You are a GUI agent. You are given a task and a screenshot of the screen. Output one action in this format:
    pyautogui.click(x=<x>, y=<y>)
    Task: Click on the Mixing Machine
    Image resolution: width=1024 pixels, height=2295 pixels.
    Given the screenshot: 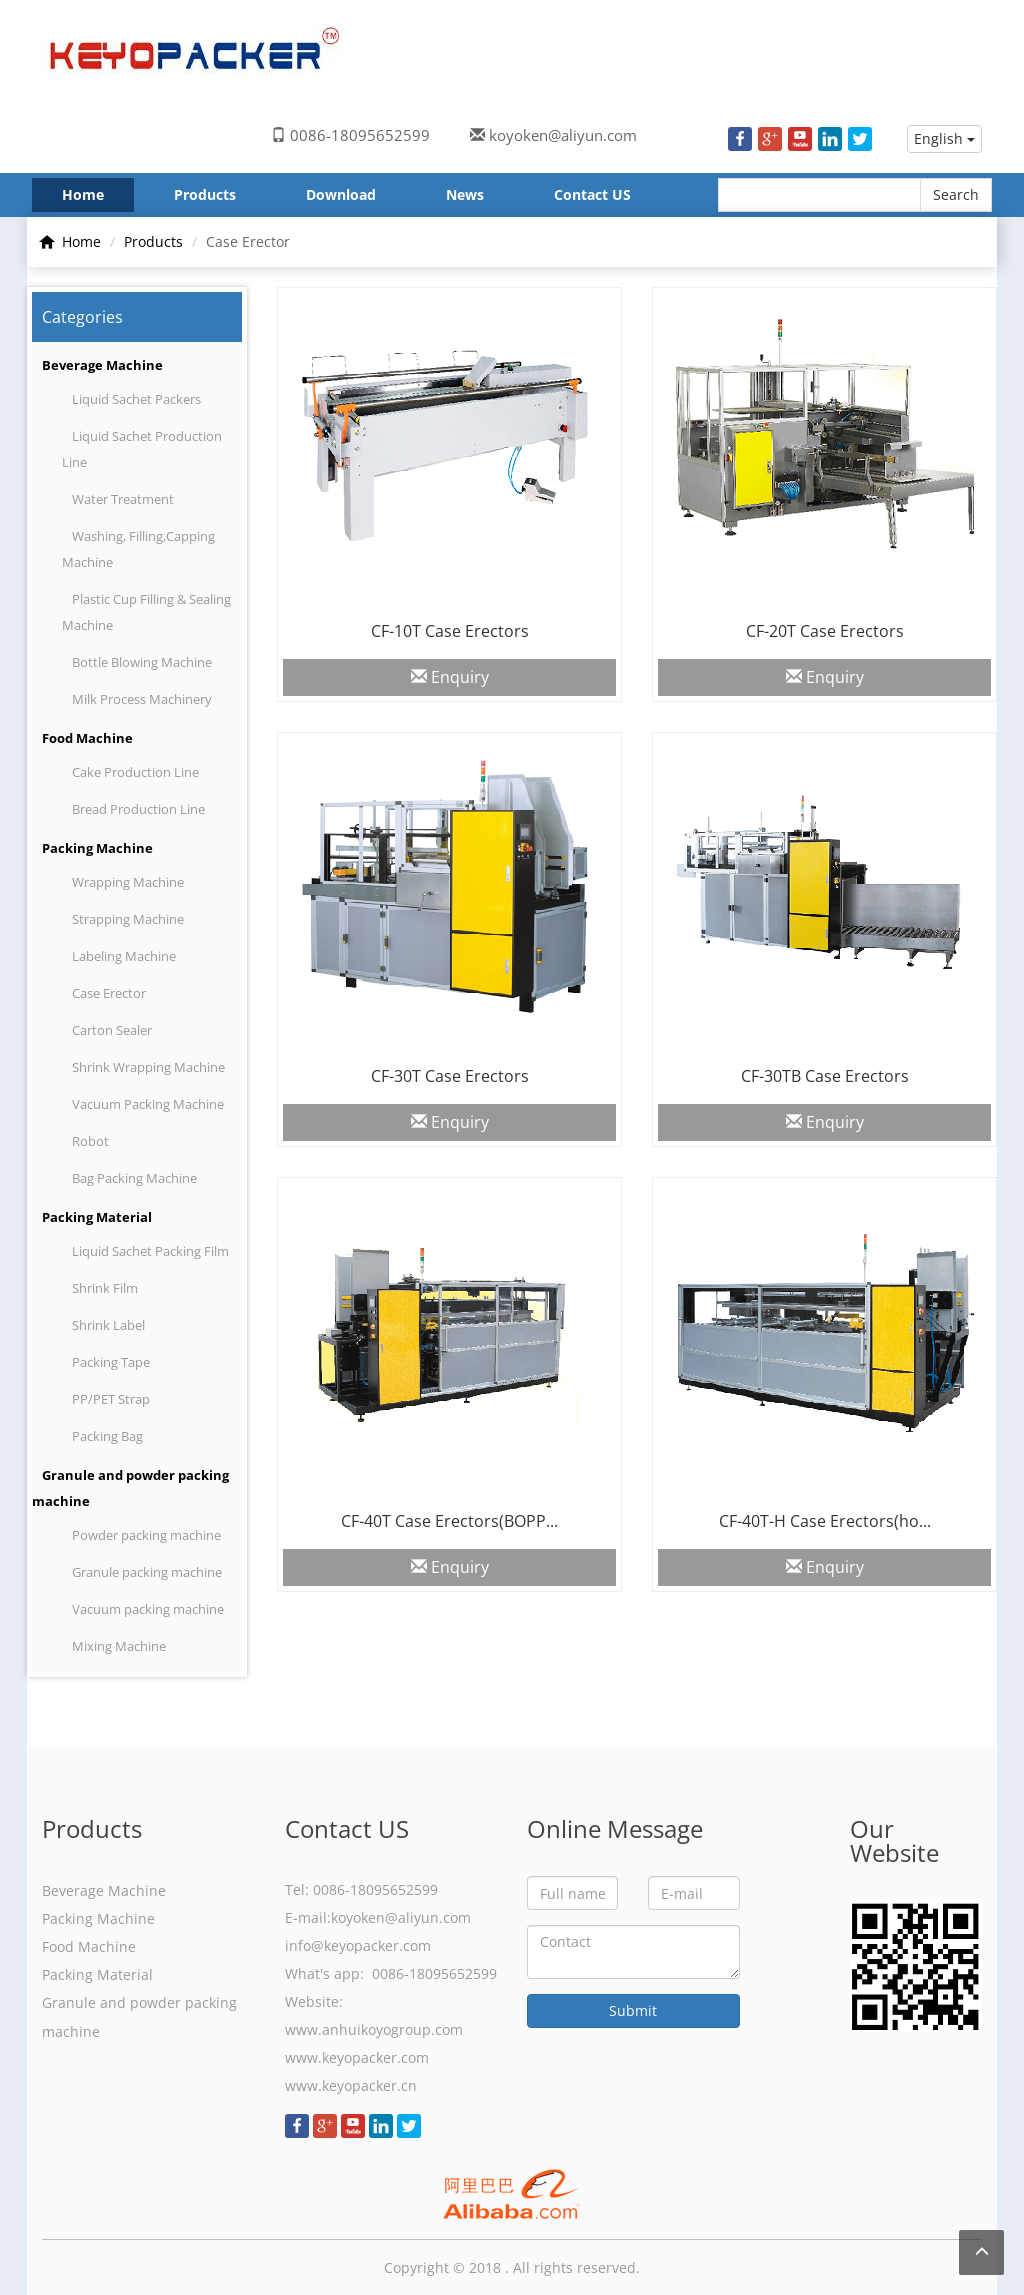 What is the action you would take?
    pyautogui.click(x=119, y=1646)
    